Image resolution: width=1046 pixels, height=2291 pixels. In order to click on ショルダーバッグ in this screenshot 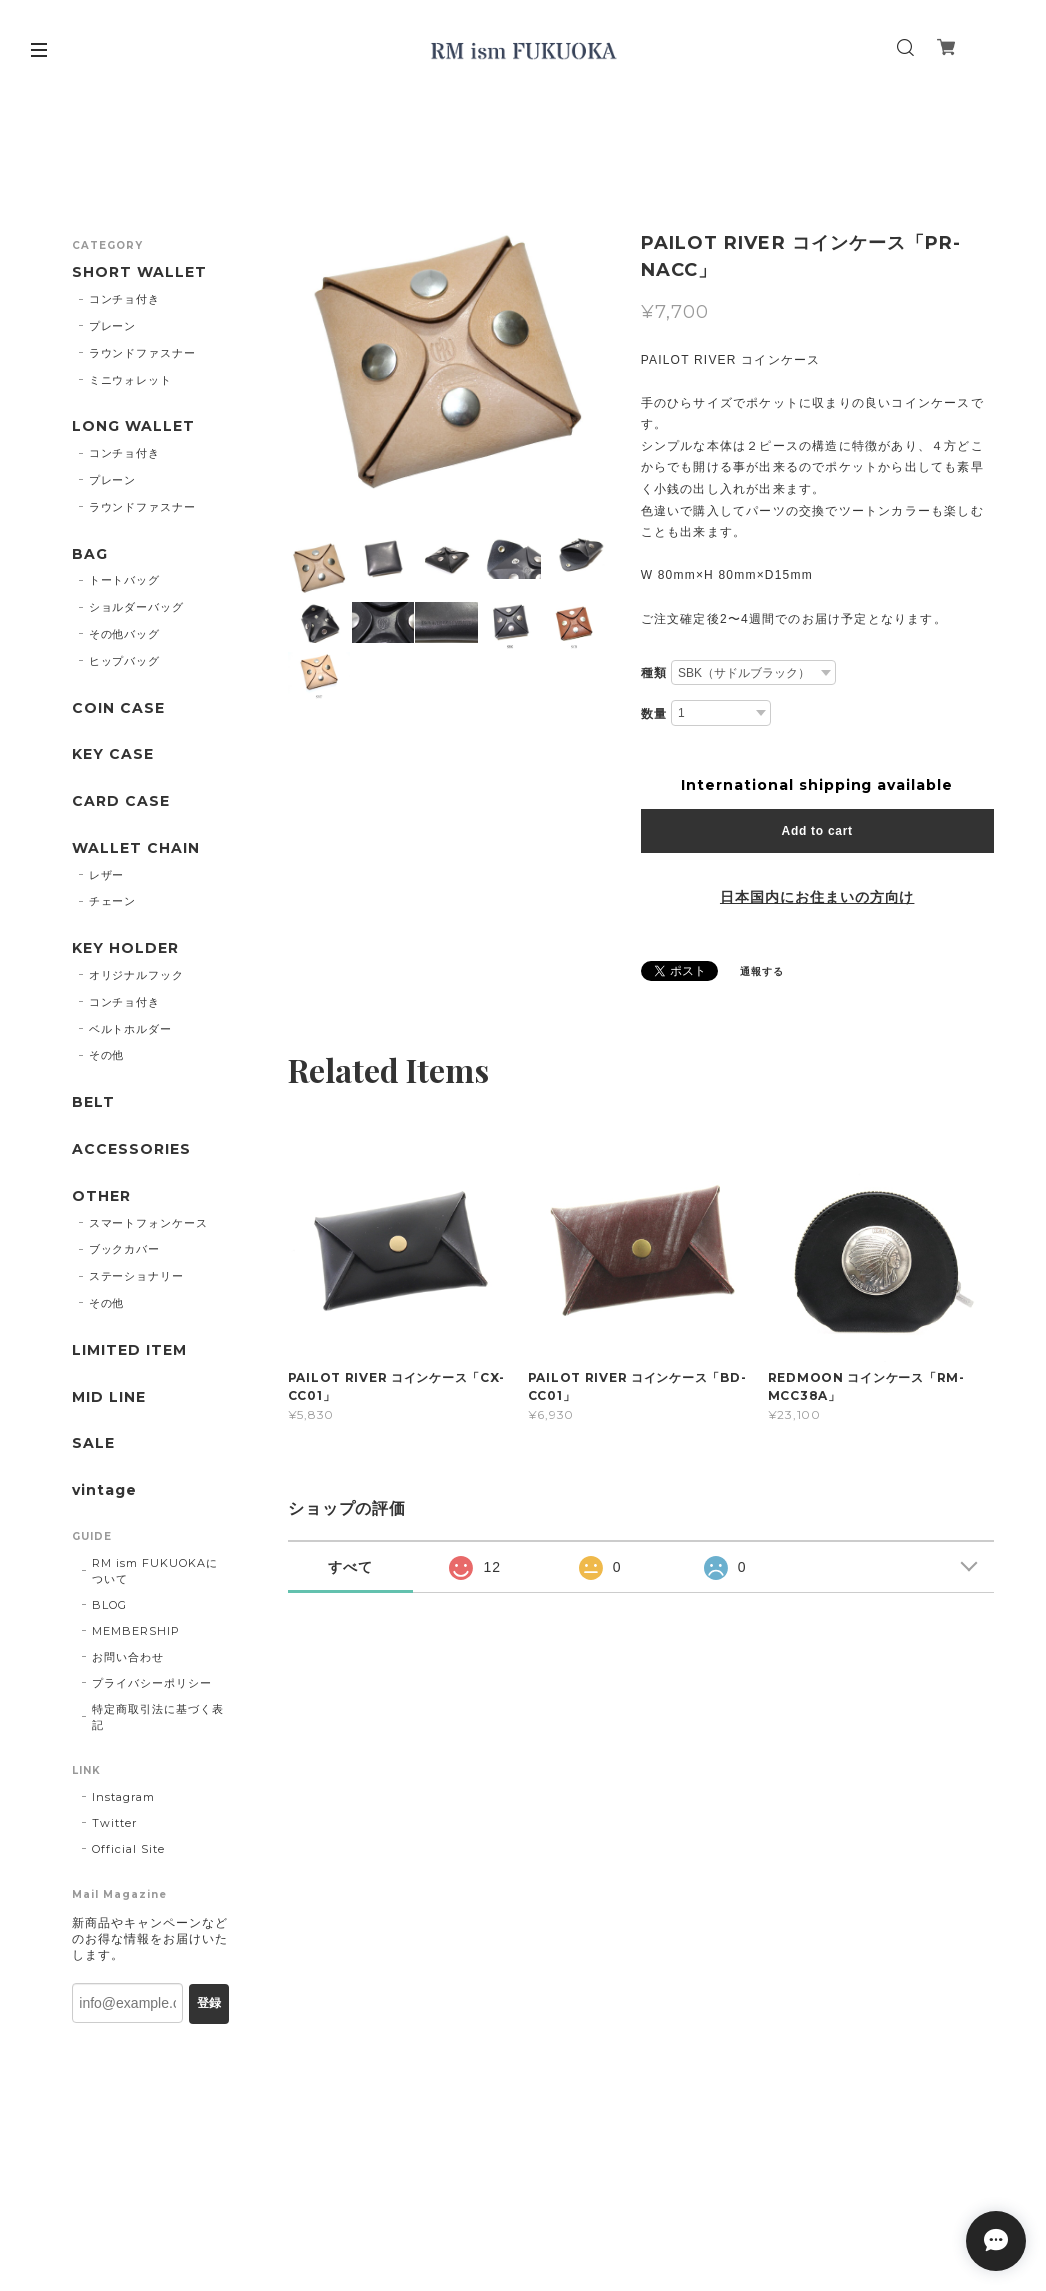, I will do `click(137, 607)`.